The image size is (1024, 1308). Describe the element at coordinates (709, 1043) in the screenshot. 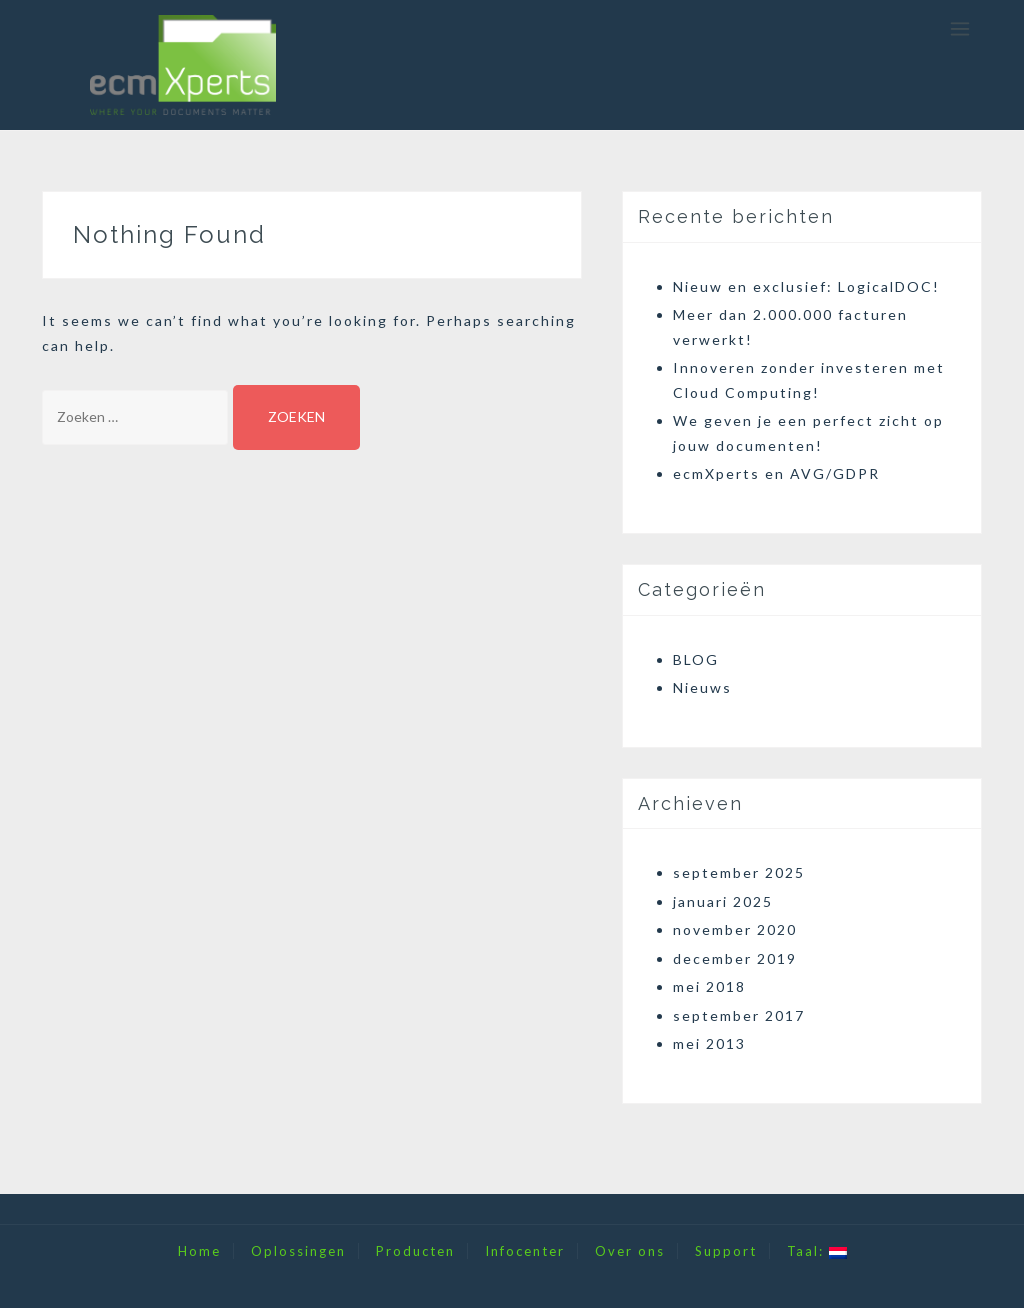

I see `mei 2013` at that location.